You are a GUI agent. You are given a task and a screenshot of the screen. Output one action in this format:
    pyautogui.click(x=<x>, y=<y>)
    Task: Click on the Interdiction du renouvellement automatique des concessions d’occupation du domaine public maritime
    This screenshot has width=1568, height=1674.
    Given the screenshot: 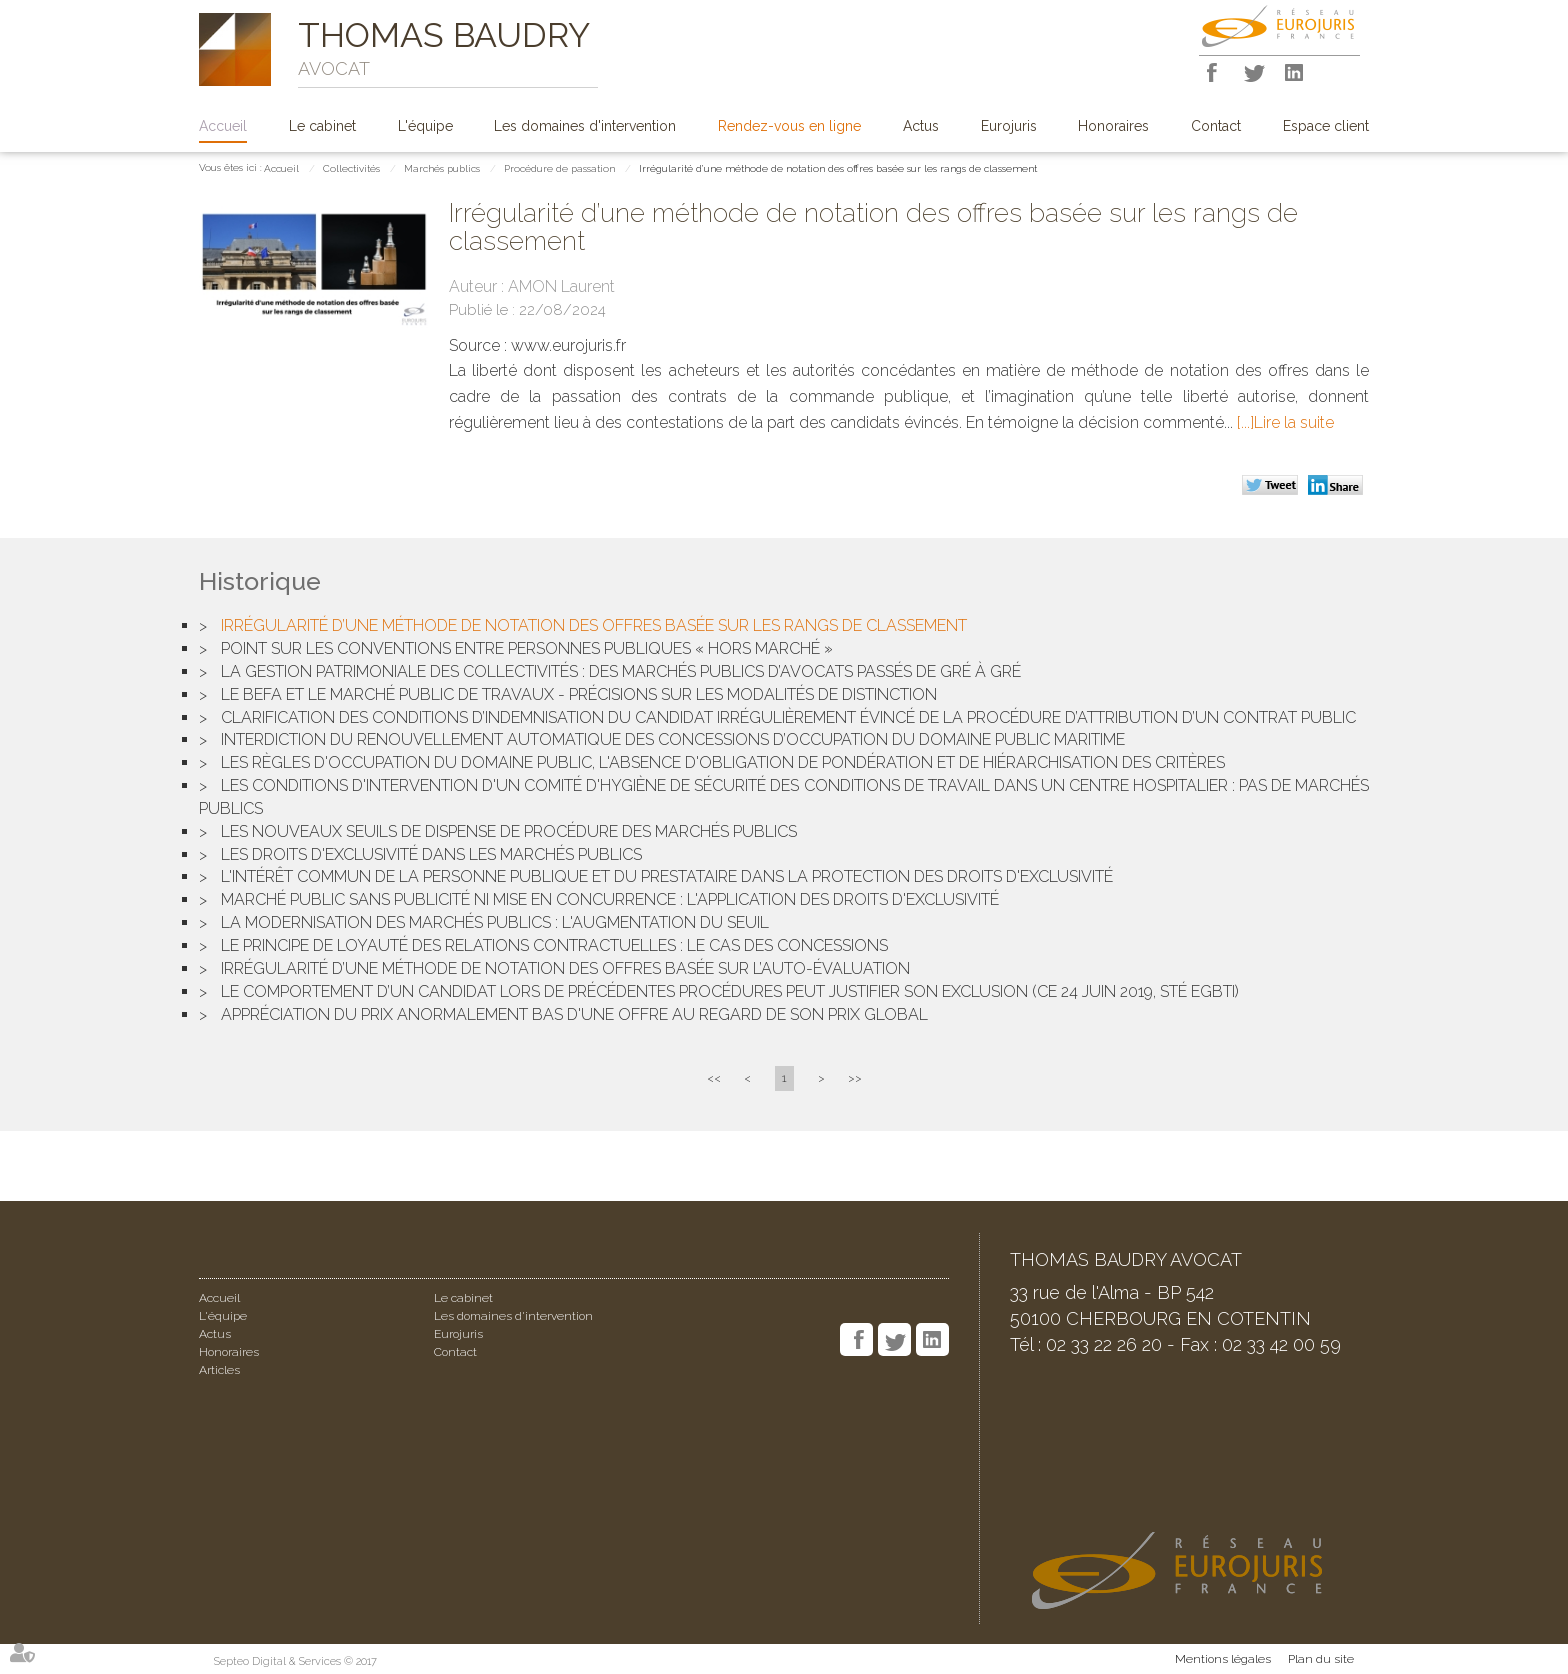 What is the action you would take?
    pyautogui.click(x=673, y=739)
    